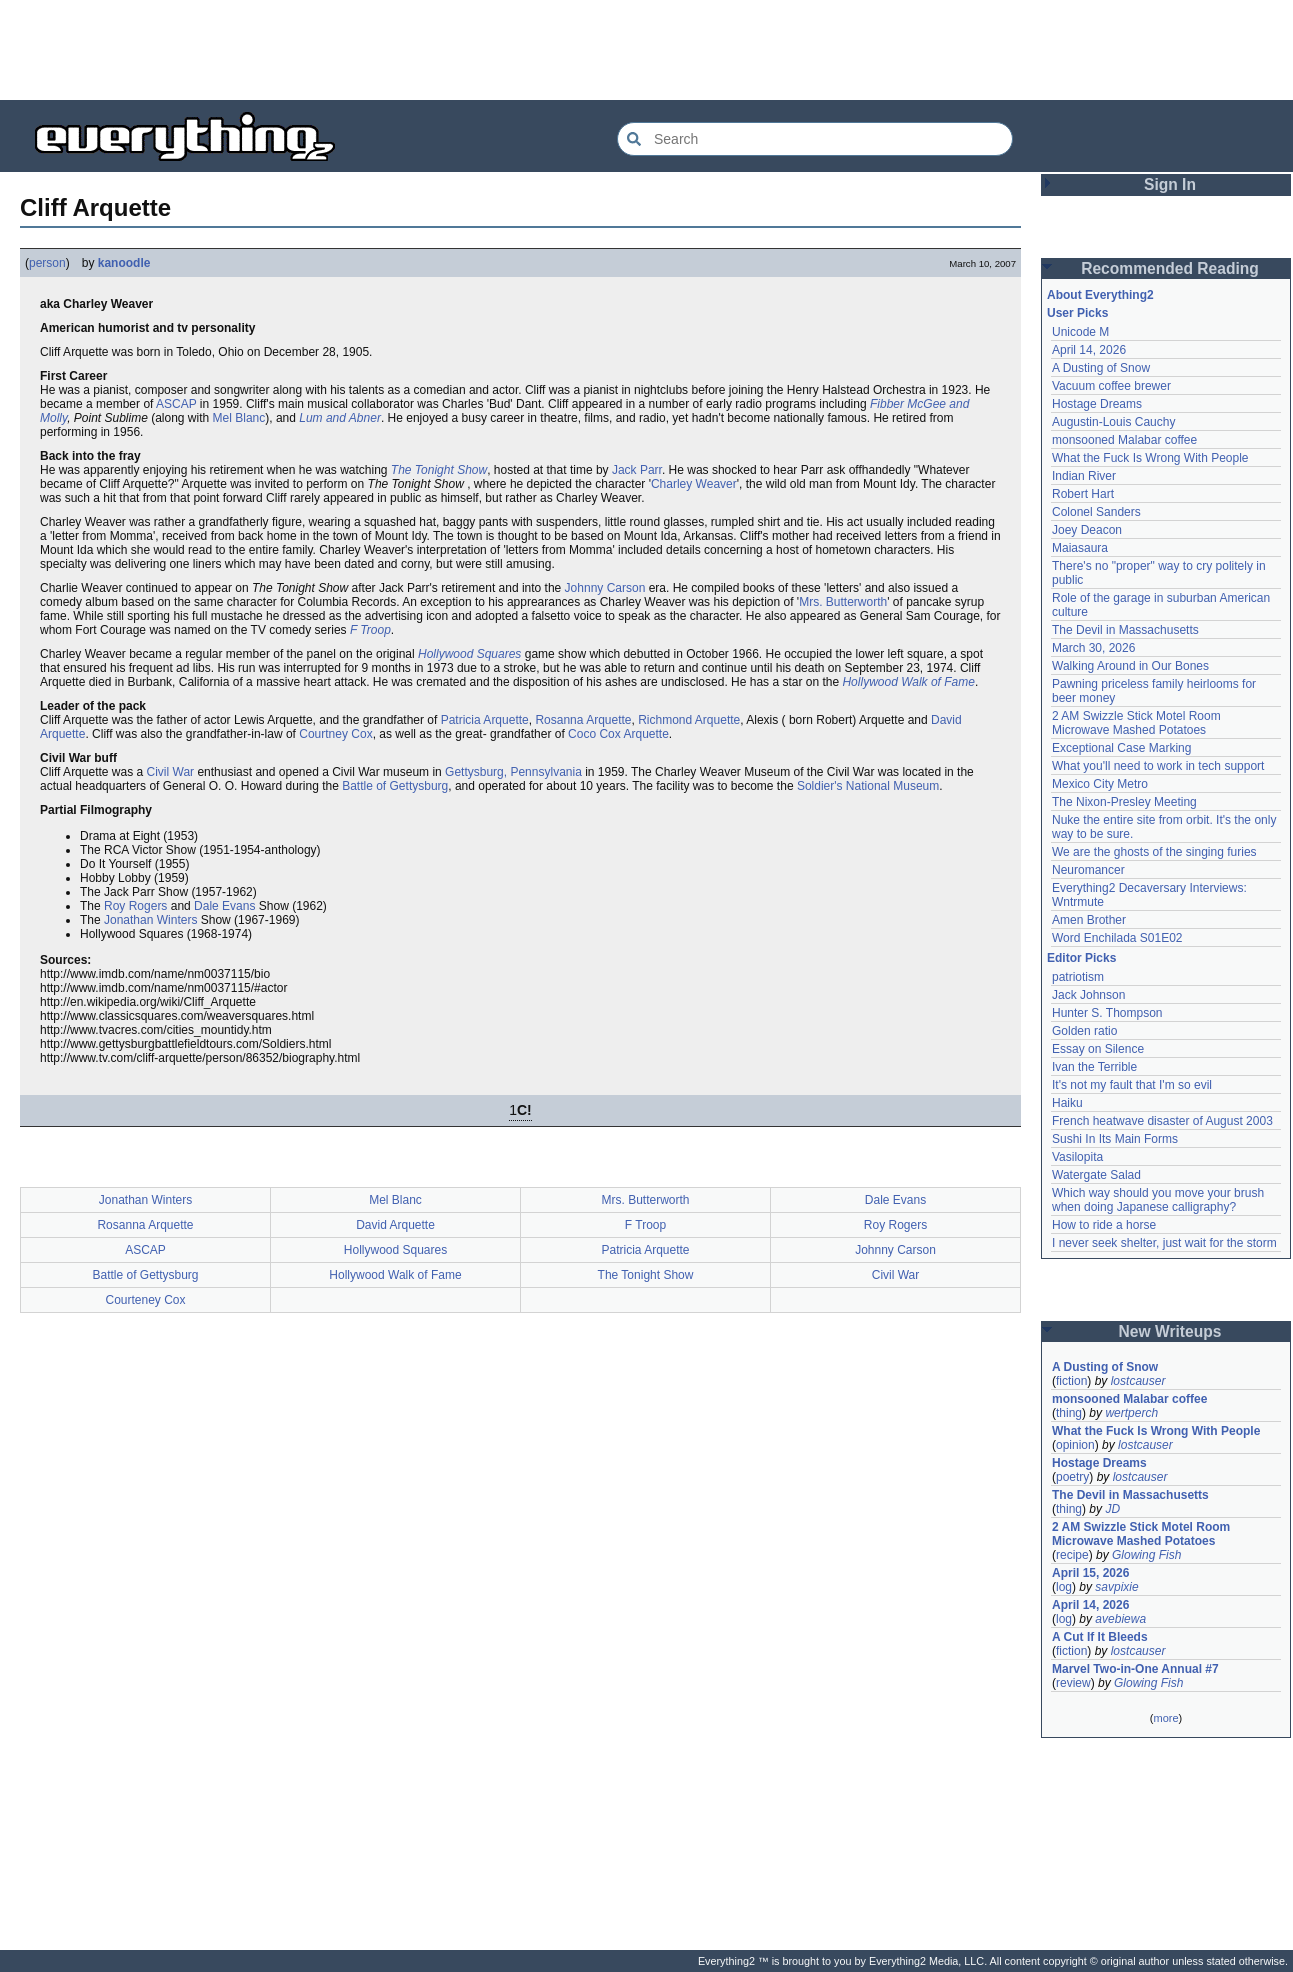  What do you see at coordinates (1093, 648) in the screenshot?
I see `March 30, 2026` at bounding box center [1093, 648].